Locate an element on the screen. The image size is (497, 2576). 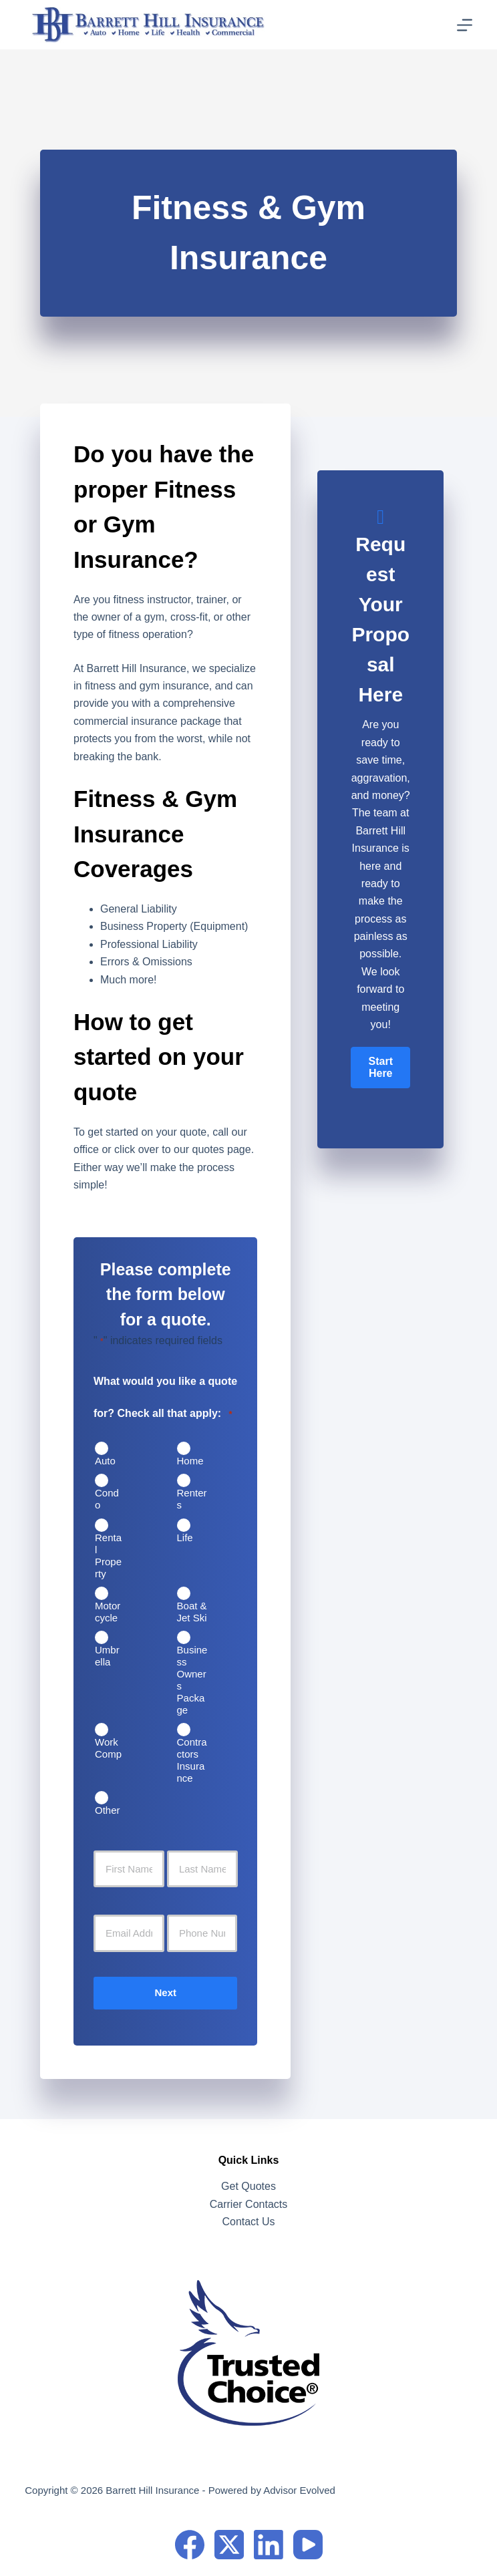
Life is located at coordinates (185, 1537).